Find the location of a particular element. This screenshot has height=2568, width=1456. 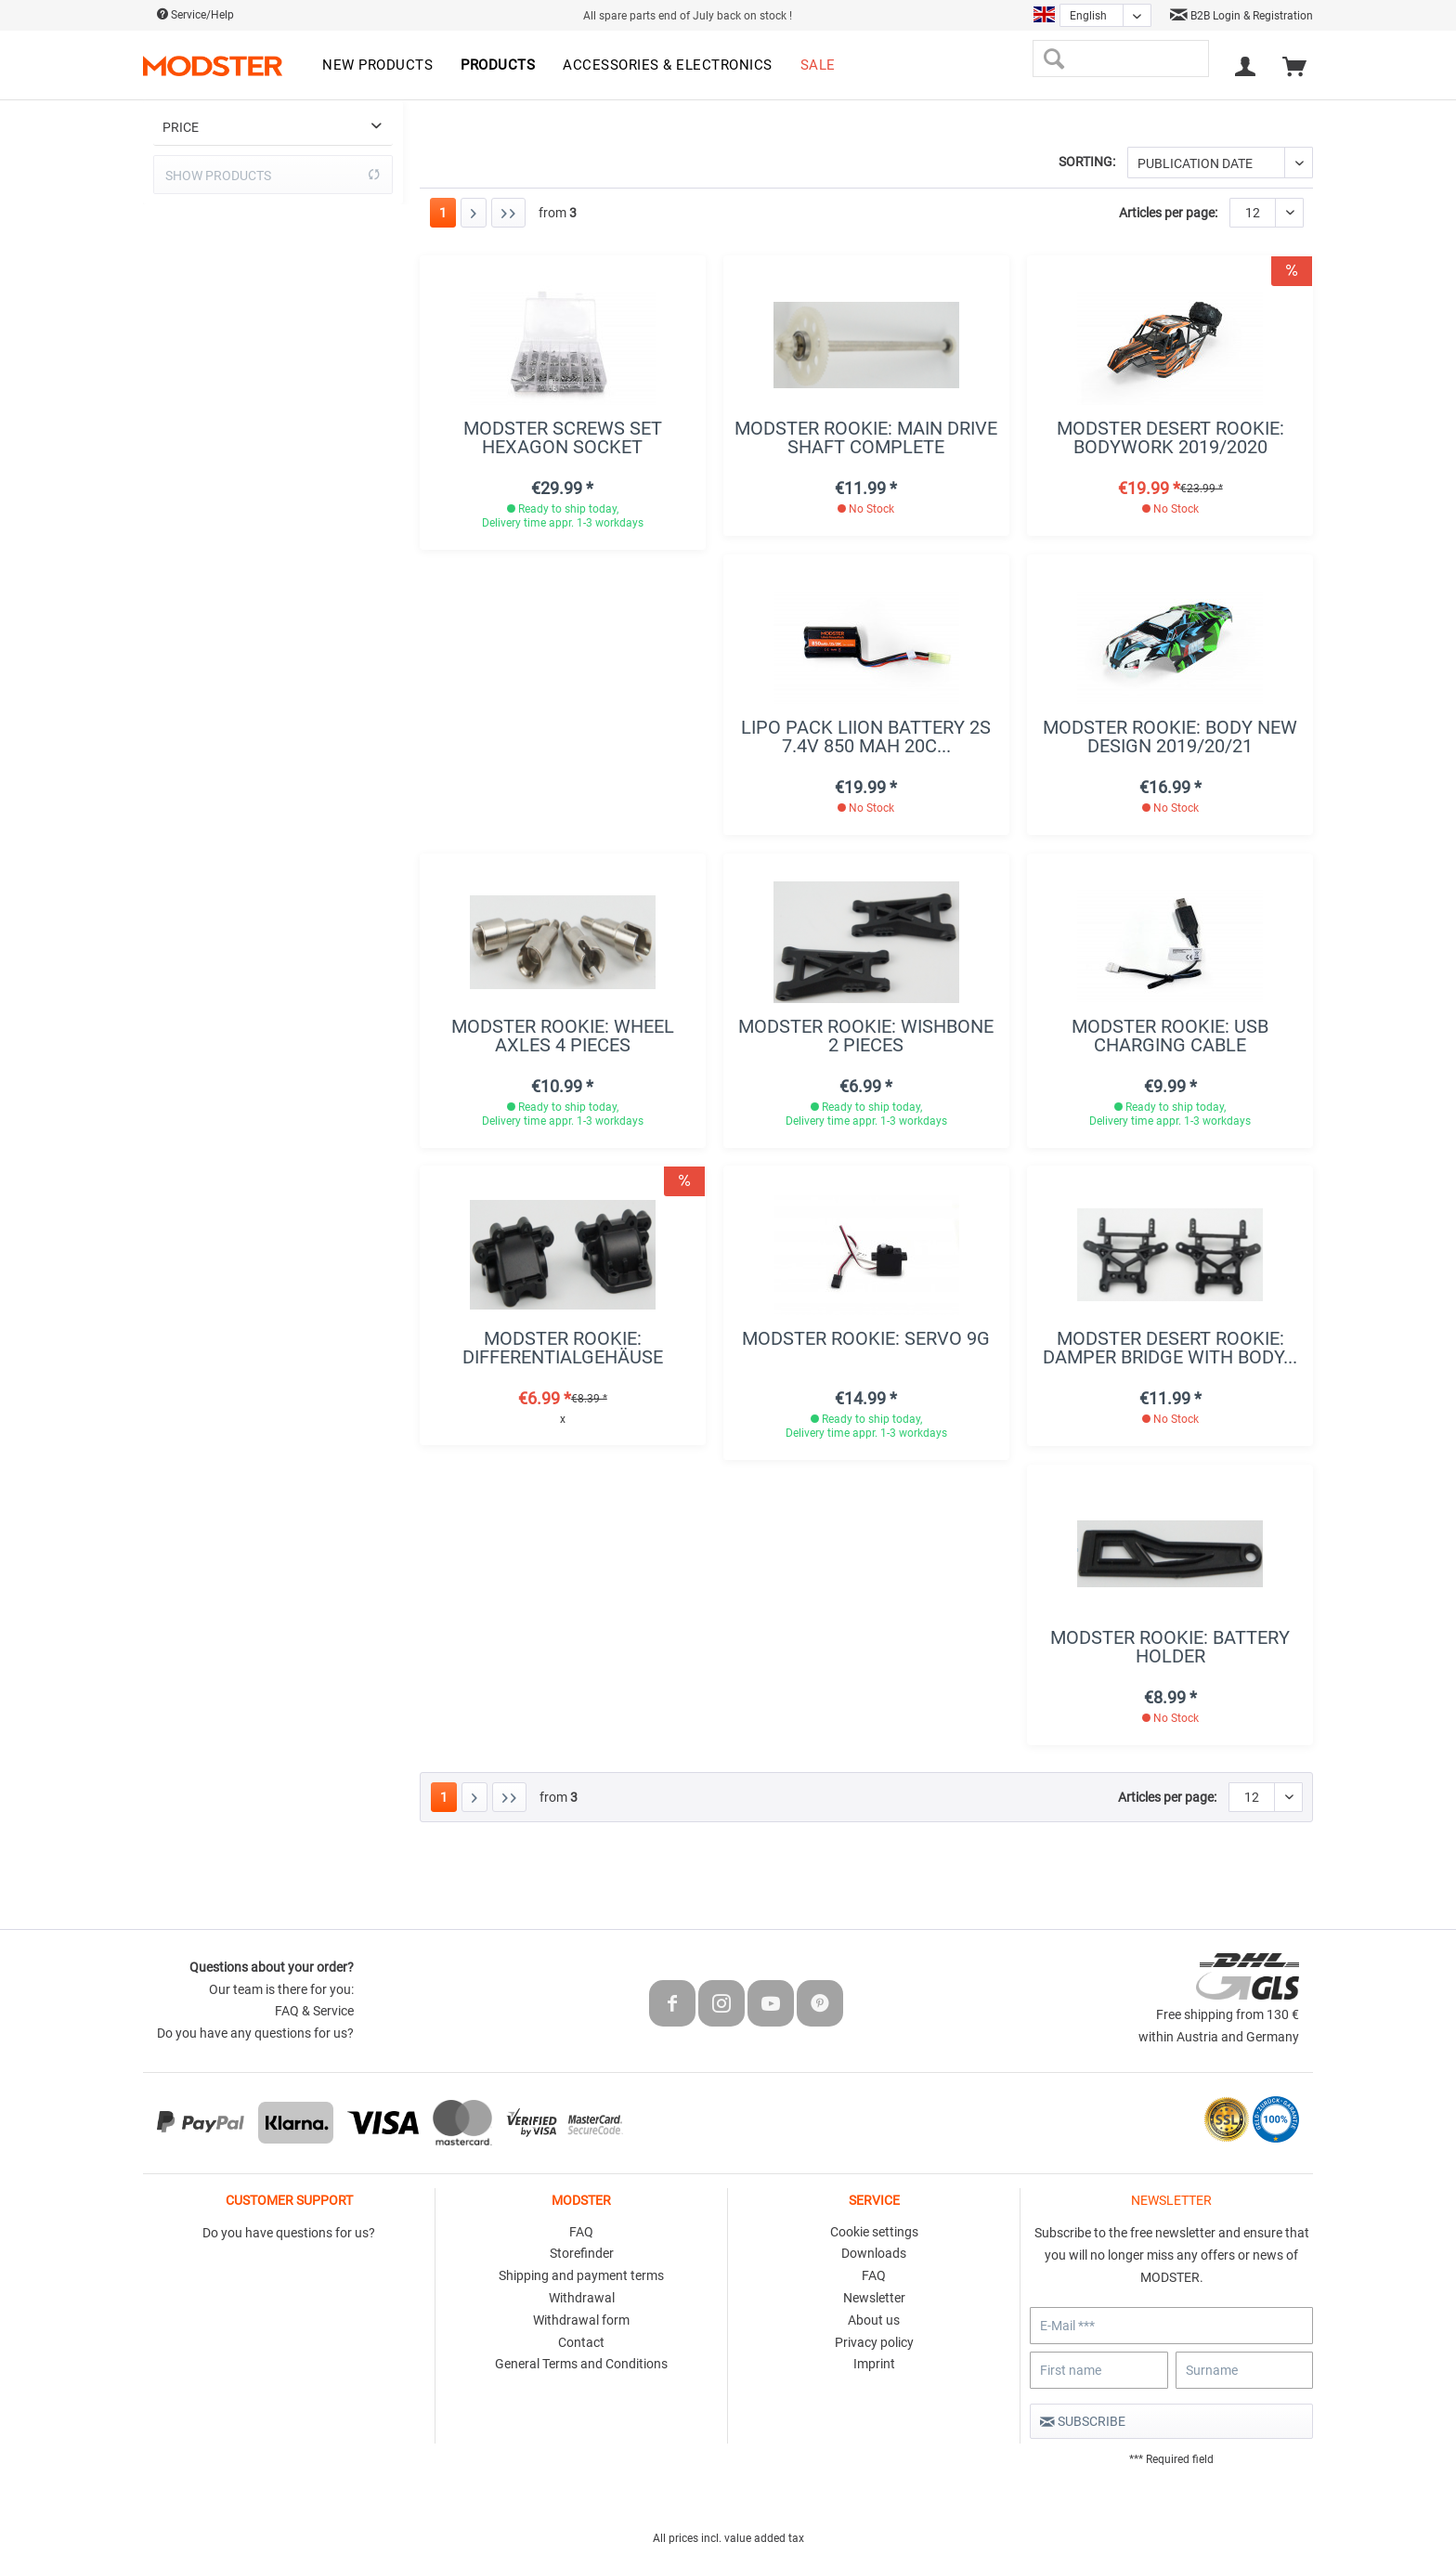

[Accessories & electronics] is located at coordinates (667, 66).